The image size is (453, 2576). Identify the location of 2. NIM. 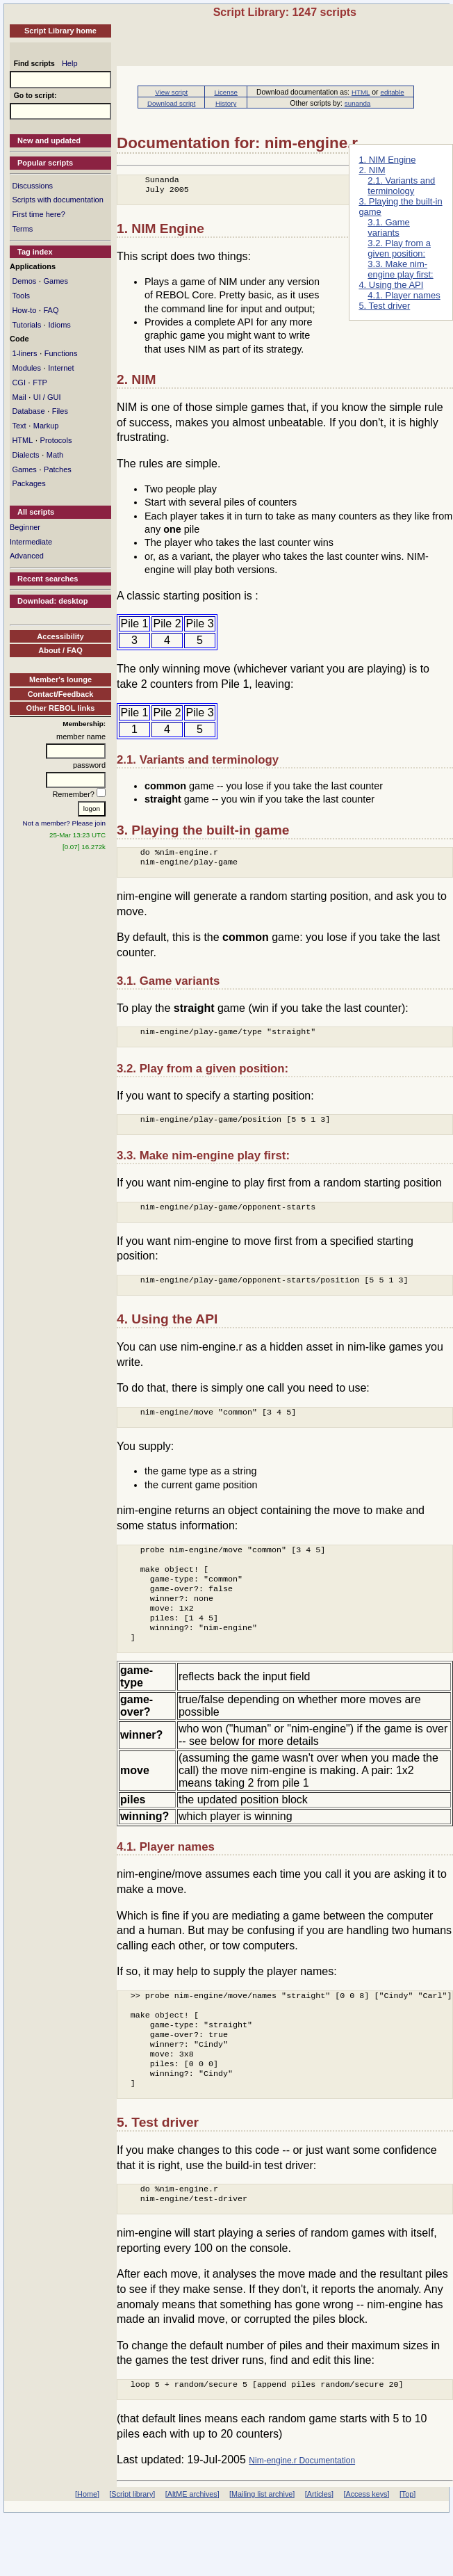
(372, 170).